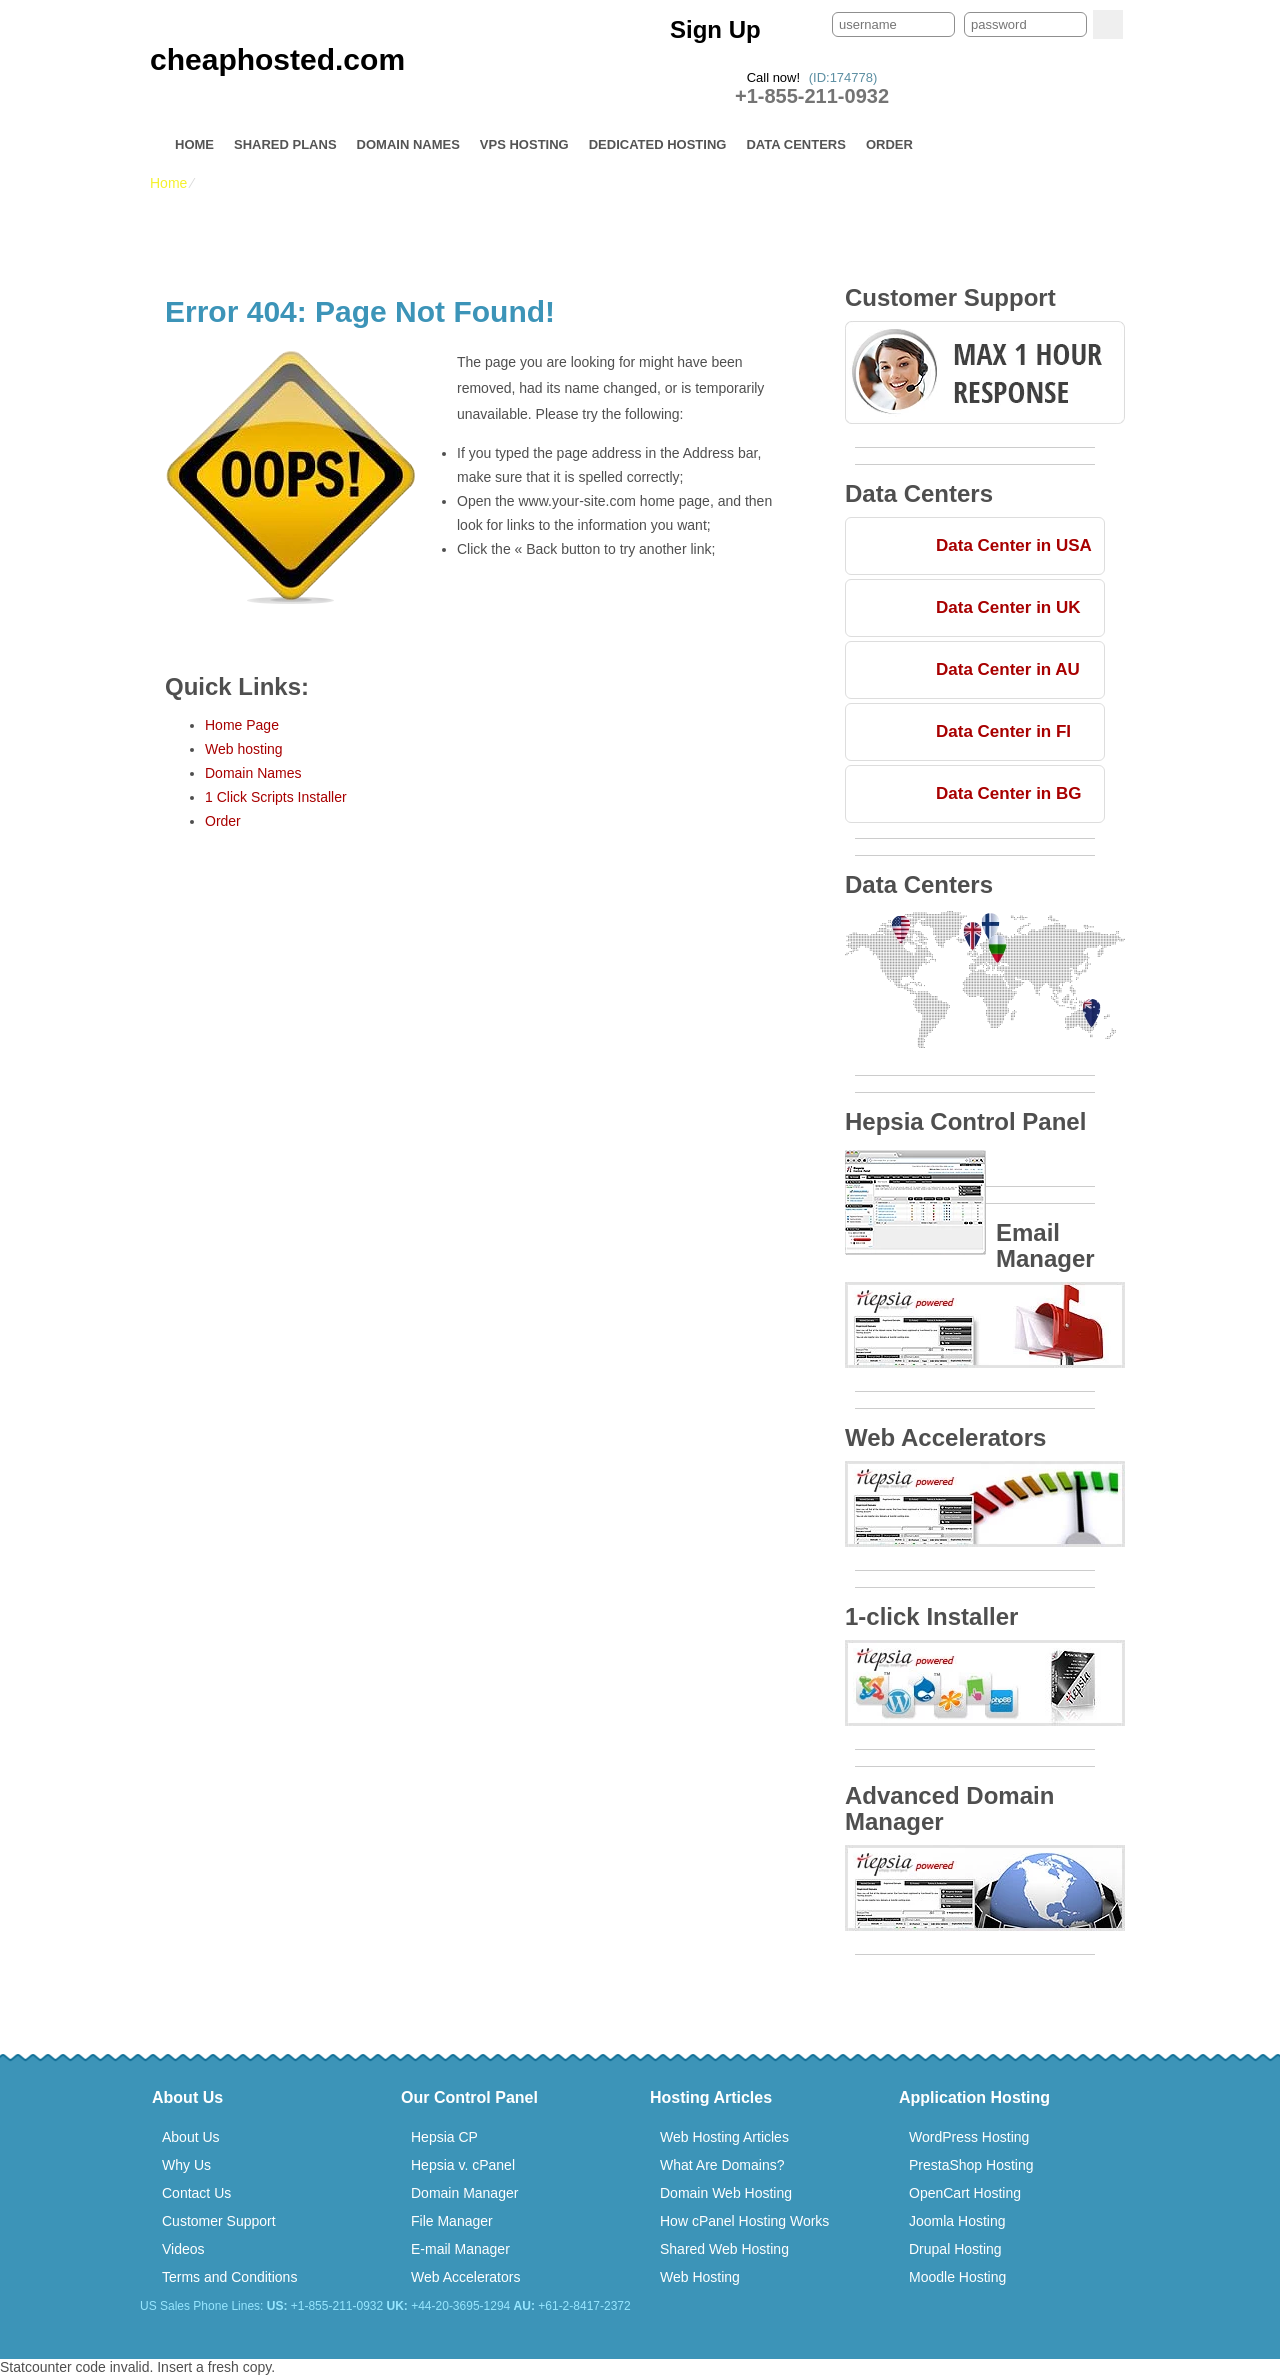 The width and height of the screenshot is (1280, 2375). Describe the element at coordinates (724, 2249) in the screenshot. I see `Shared Web Hosting` at that location.